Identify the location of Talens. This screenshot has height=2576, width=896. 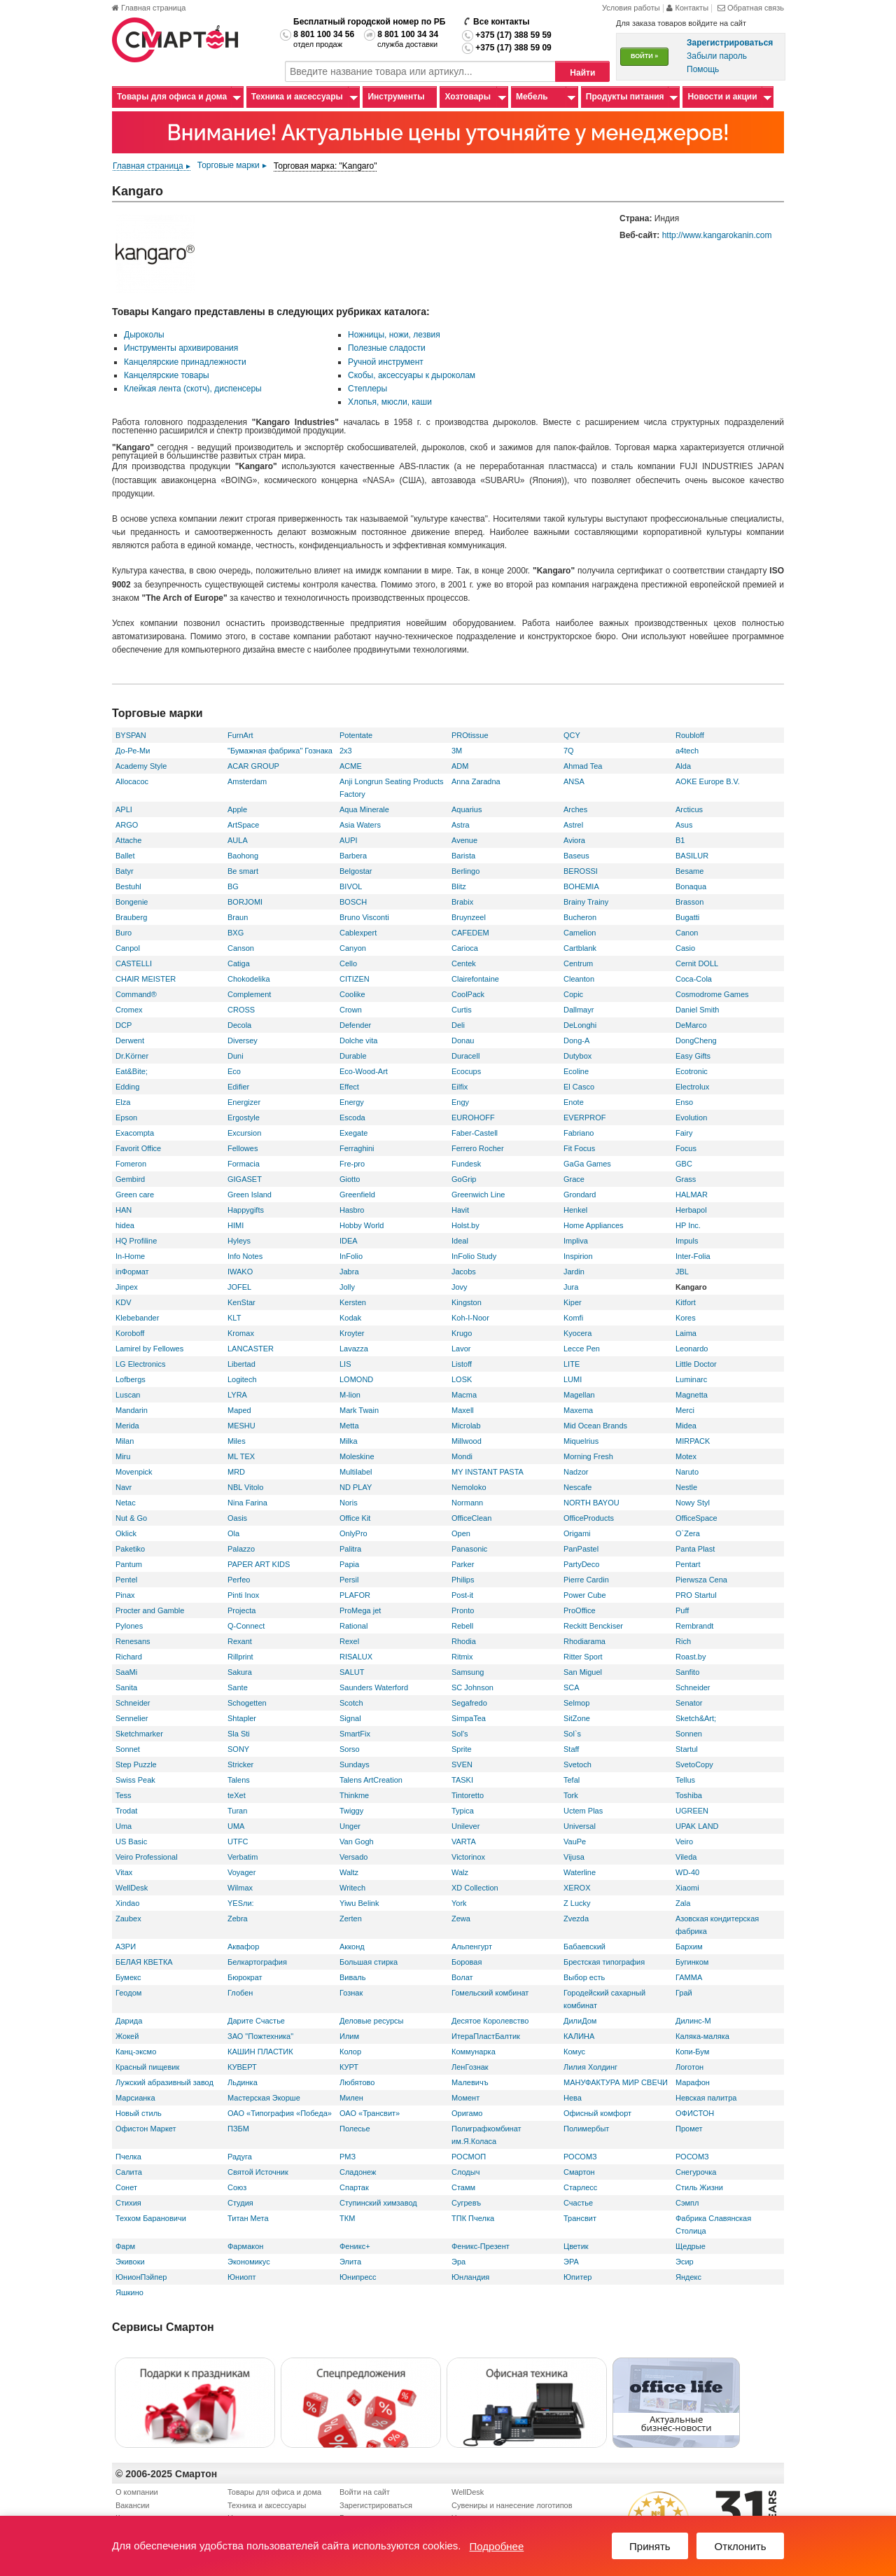
(238, 1780).